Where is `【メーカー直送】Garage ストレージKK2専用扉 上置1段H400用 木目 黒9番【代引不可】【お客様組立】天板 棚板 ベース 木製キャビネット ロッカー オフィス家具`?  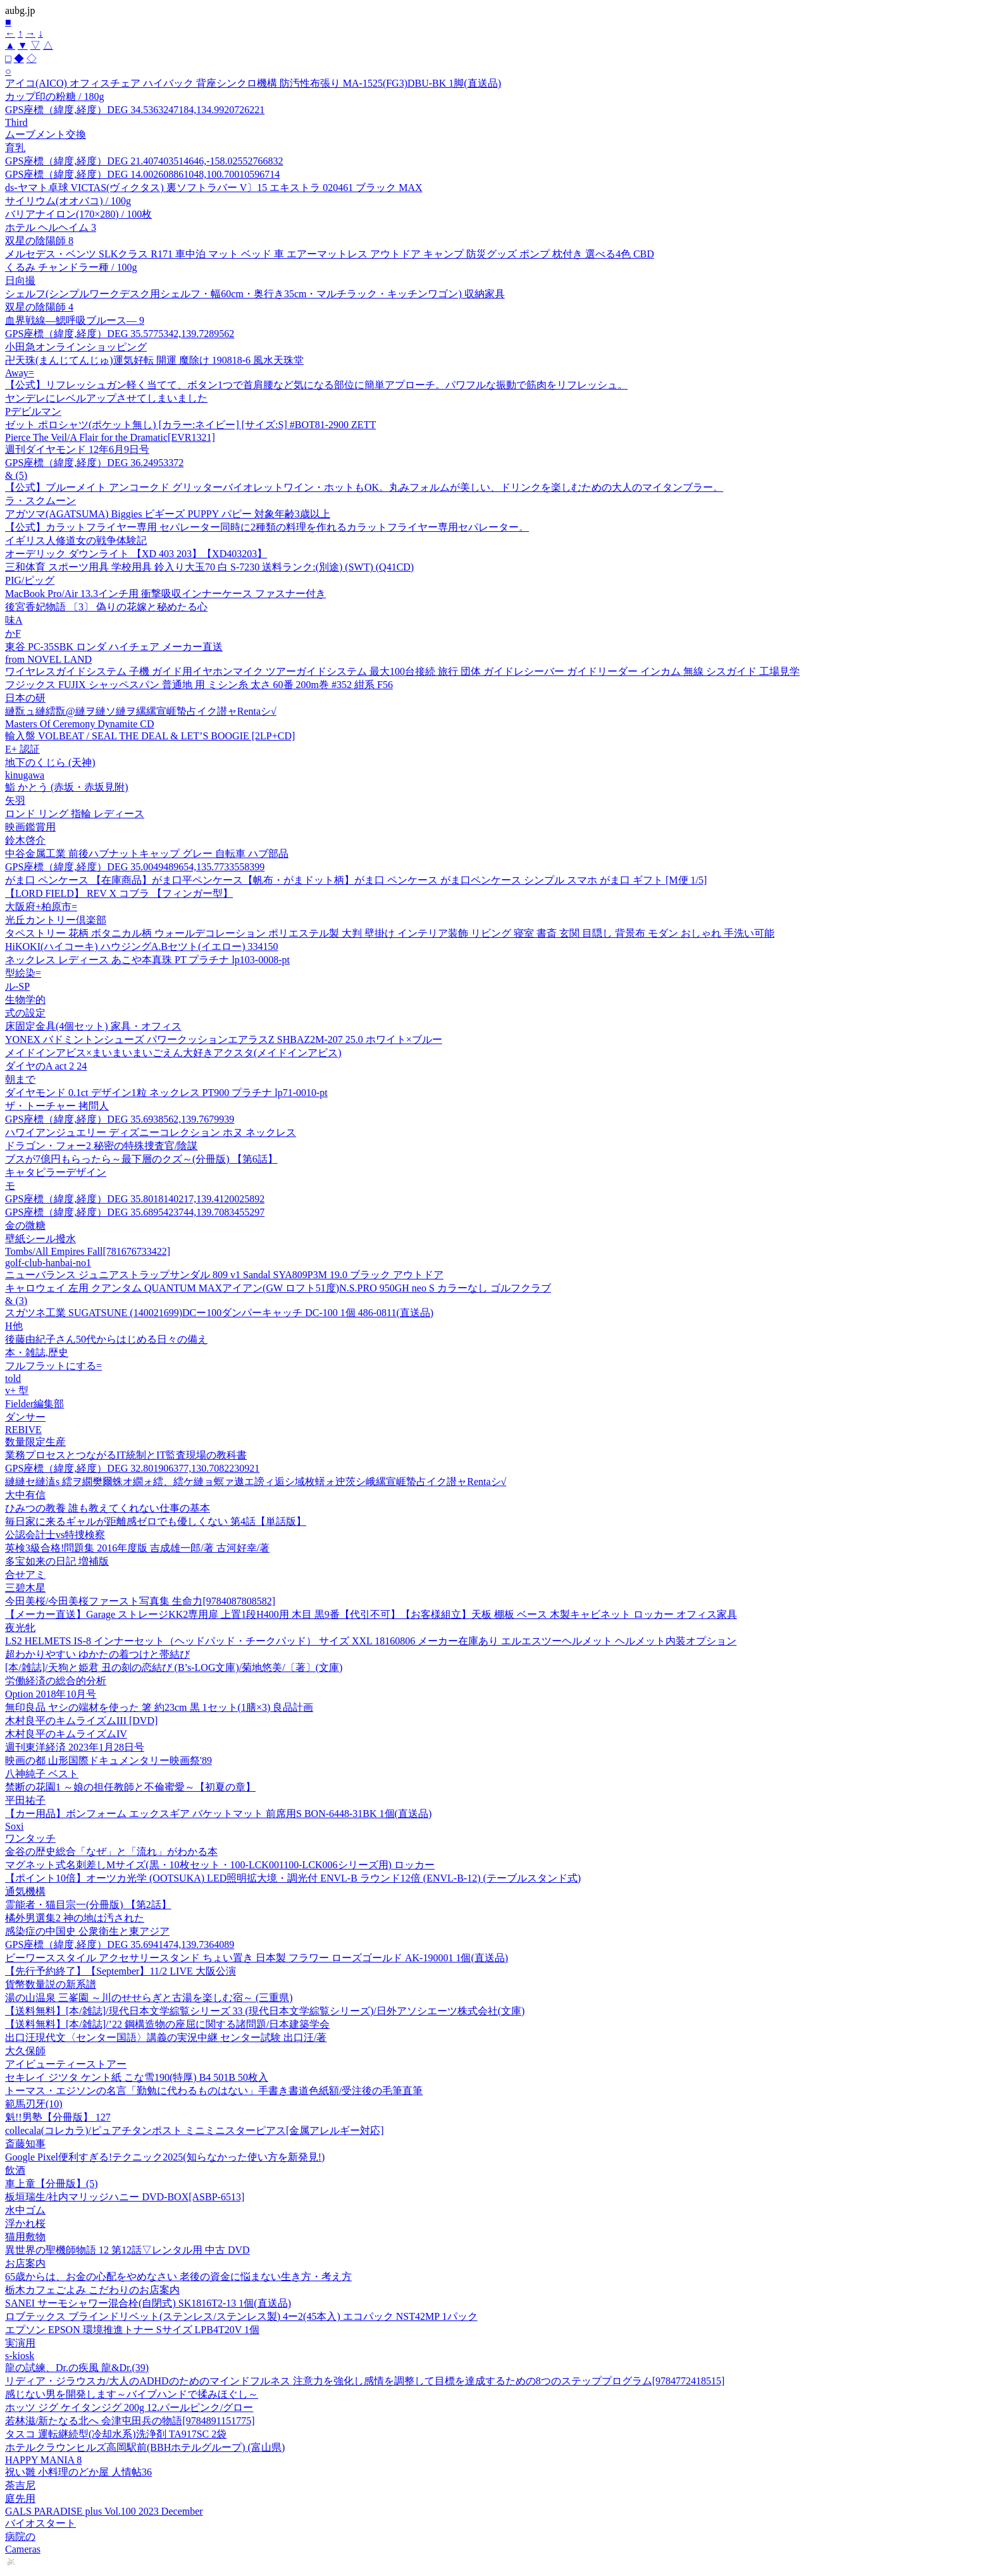
【メーカー直送】Garage ストレージKK2専用扉 上置1段H400用 木目 黒9番【代引不可】【お客様組立】天板 棚板 ベース 木製キャビネット ロッカー オフィス家具 is located at coordinates (371, 1614).